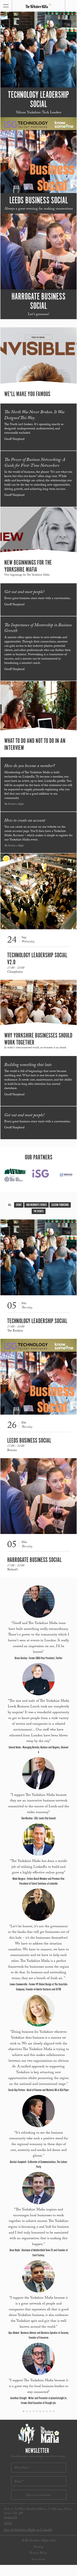 Image resolution: width=77 pixels, height=2576 pixels. I want to click on Join the Yorkshire Mafia on LinkedIn, so click(28, 2530).